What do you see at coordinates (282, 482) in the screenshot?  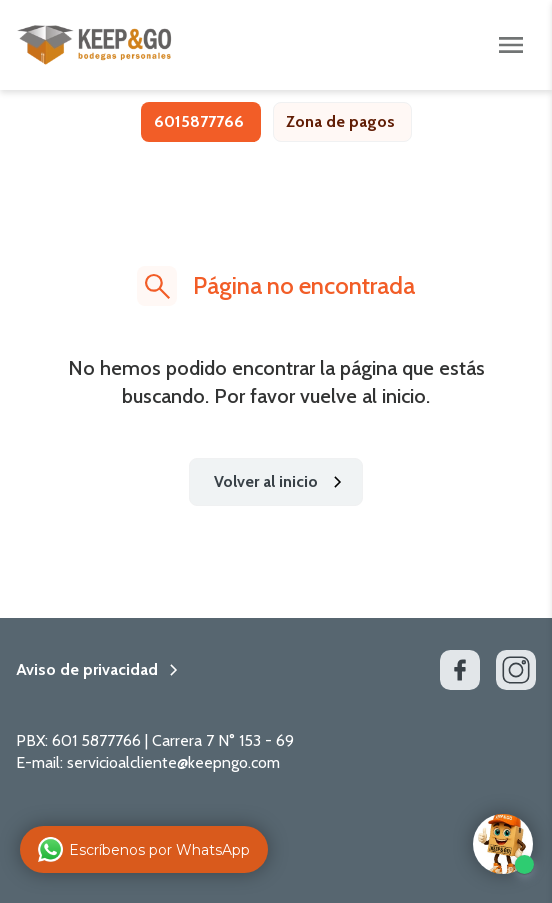 I see `Volver al inicio` at bounding box center [282, 482].